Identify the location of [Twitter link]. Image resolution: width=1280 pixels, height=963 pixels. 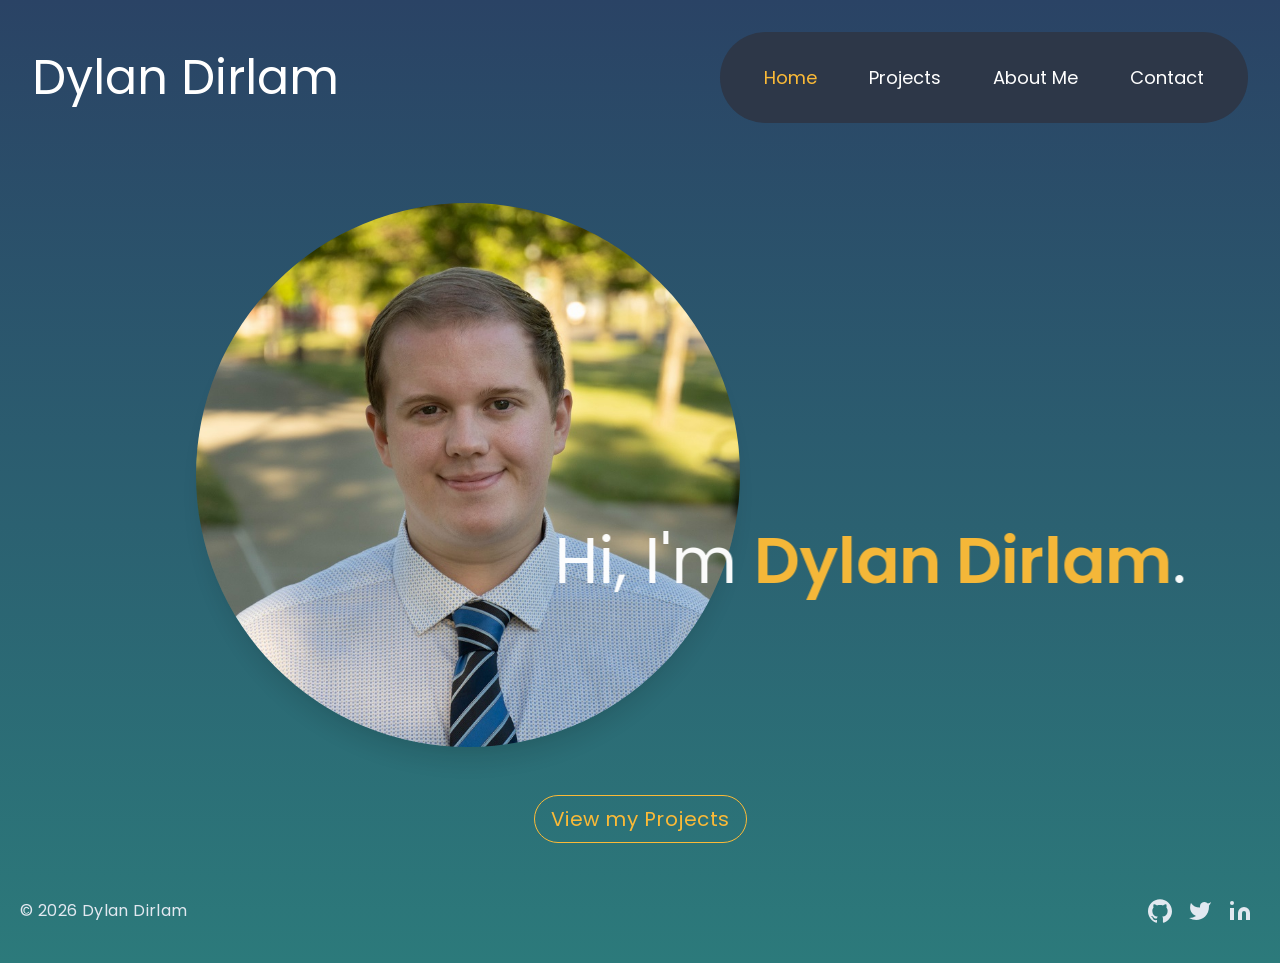
(1200, 911).